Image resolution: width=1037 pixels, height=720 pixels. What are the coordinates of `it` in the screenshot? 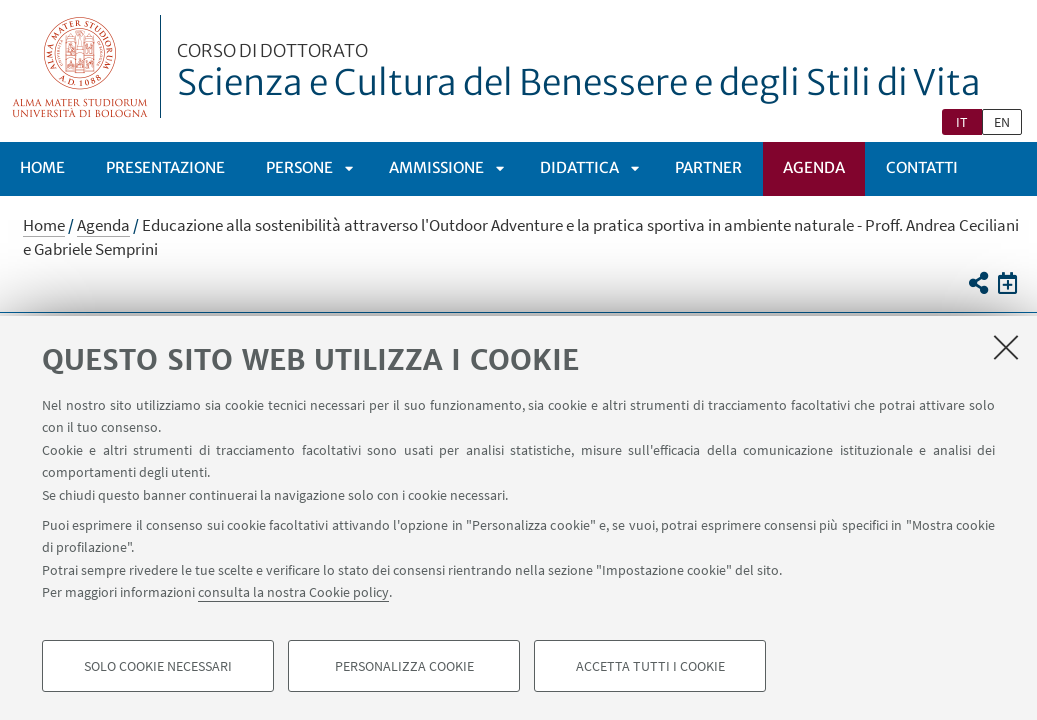 It's located at (962, 122).